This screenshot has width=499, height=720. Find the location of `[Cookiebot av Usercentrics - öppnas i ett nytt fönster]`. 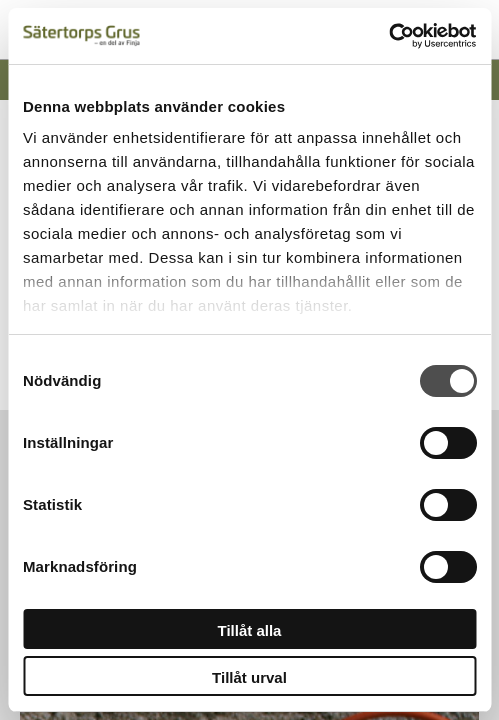

[Cookiebot av Usercentrics - öppnas i ett nytt fönster] is located at coordinates (388, 36).